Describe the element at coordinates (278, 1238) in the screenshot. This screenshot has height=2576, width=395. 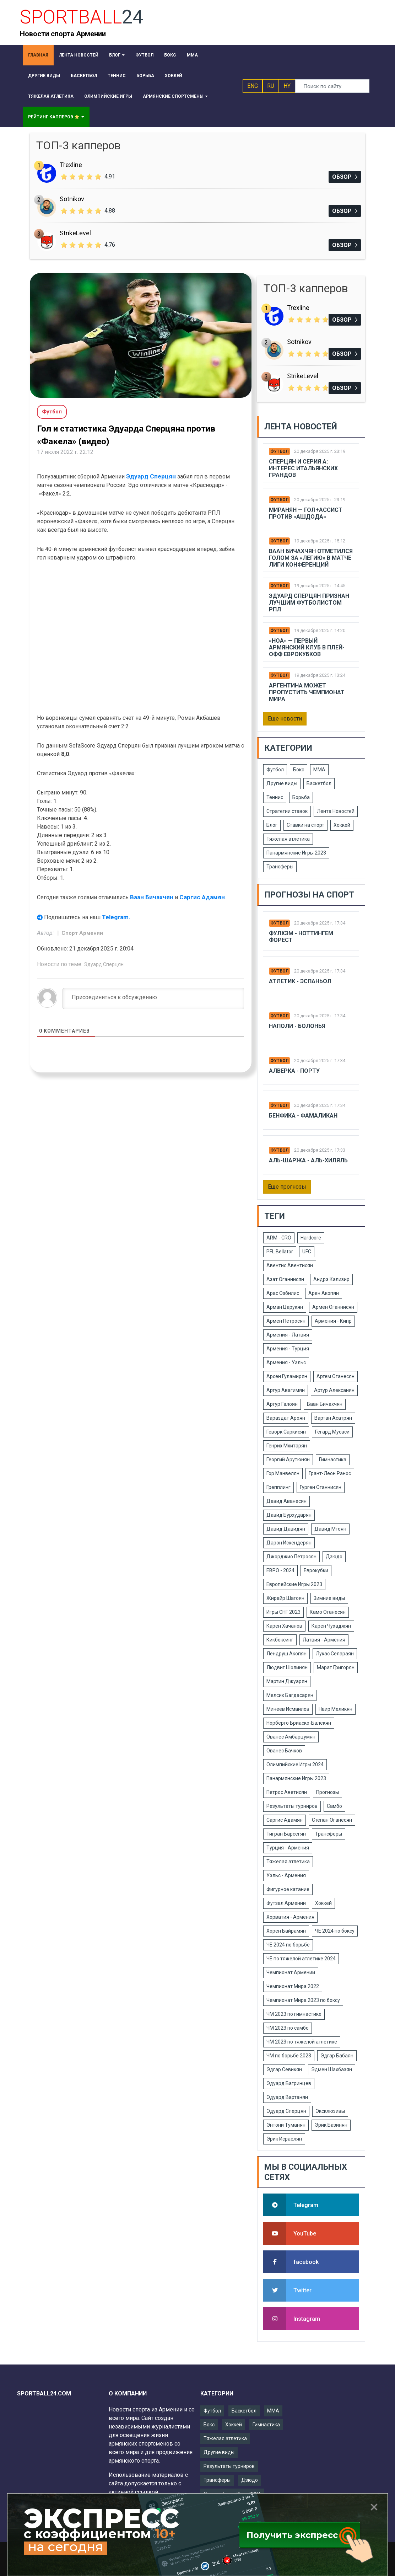
I see `ARM - CRO` at that location.